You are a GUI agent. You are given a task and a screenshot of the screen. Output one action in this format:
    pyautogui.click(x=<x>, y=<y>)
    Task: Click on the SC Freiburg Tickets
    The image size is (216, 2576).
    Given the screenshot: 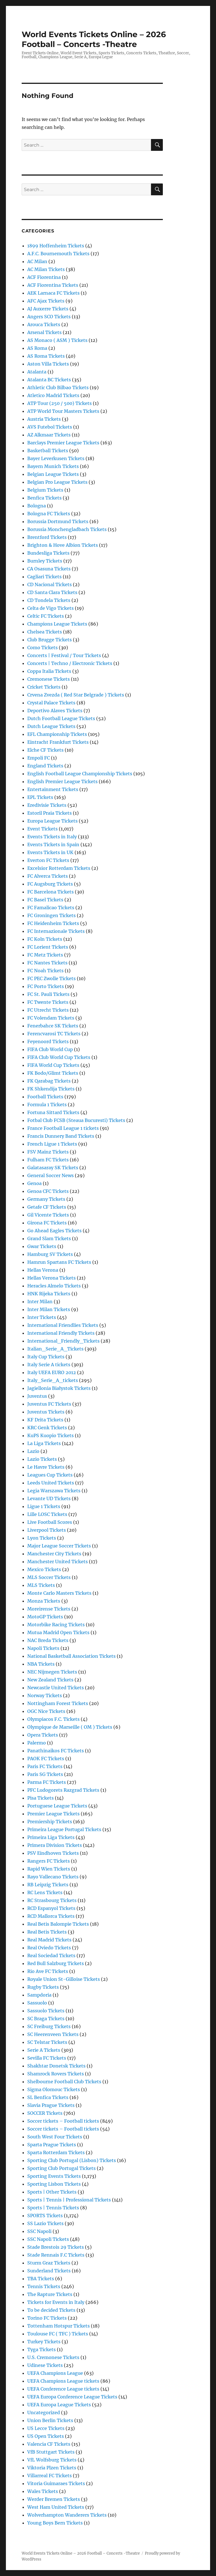 What is the action you would take?
    pyautogui.click(x=49, y=2026)
    